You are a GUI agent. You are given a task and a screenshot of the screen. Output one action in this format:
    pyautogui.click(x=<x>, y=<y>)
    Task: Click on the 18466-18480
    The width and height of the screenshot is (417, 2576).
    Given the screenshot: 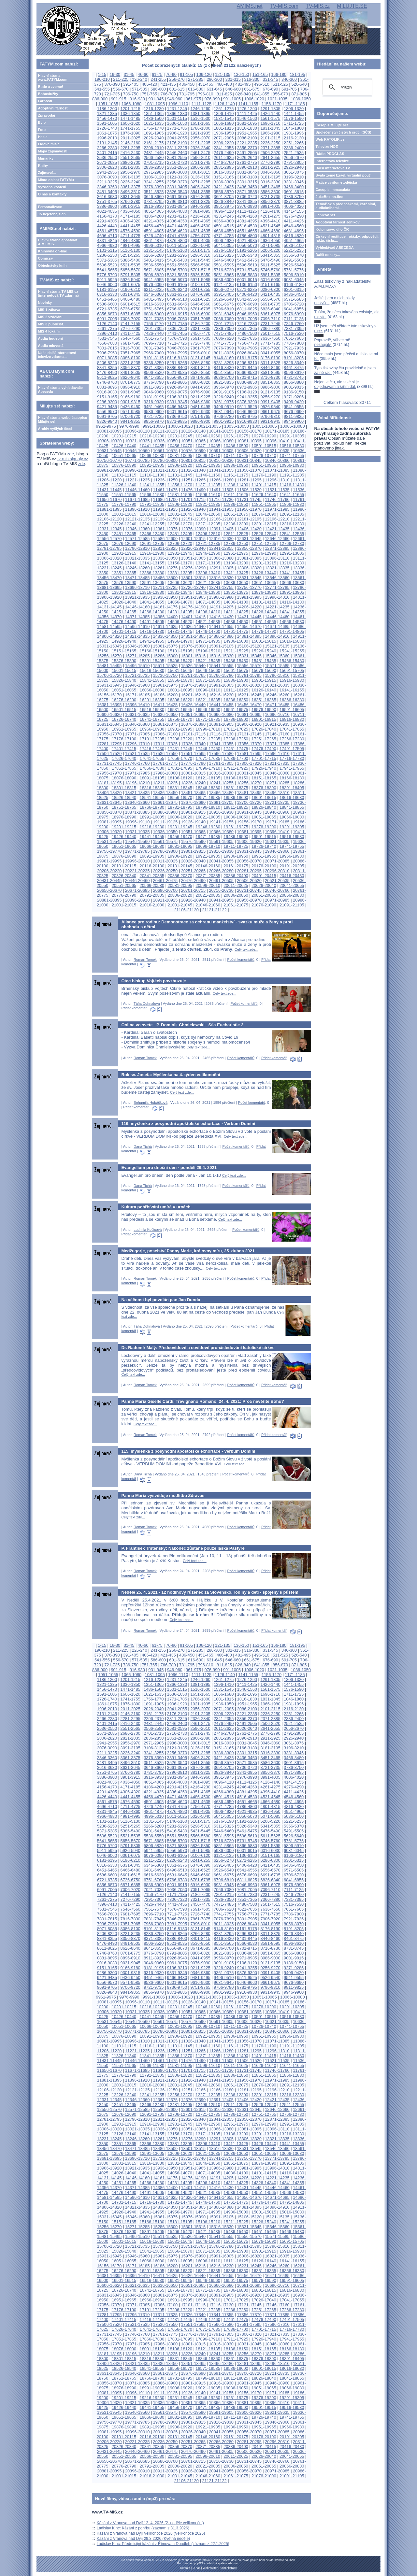 What is the action you would take?
    pyautogui.click(x=221, y=792)
    